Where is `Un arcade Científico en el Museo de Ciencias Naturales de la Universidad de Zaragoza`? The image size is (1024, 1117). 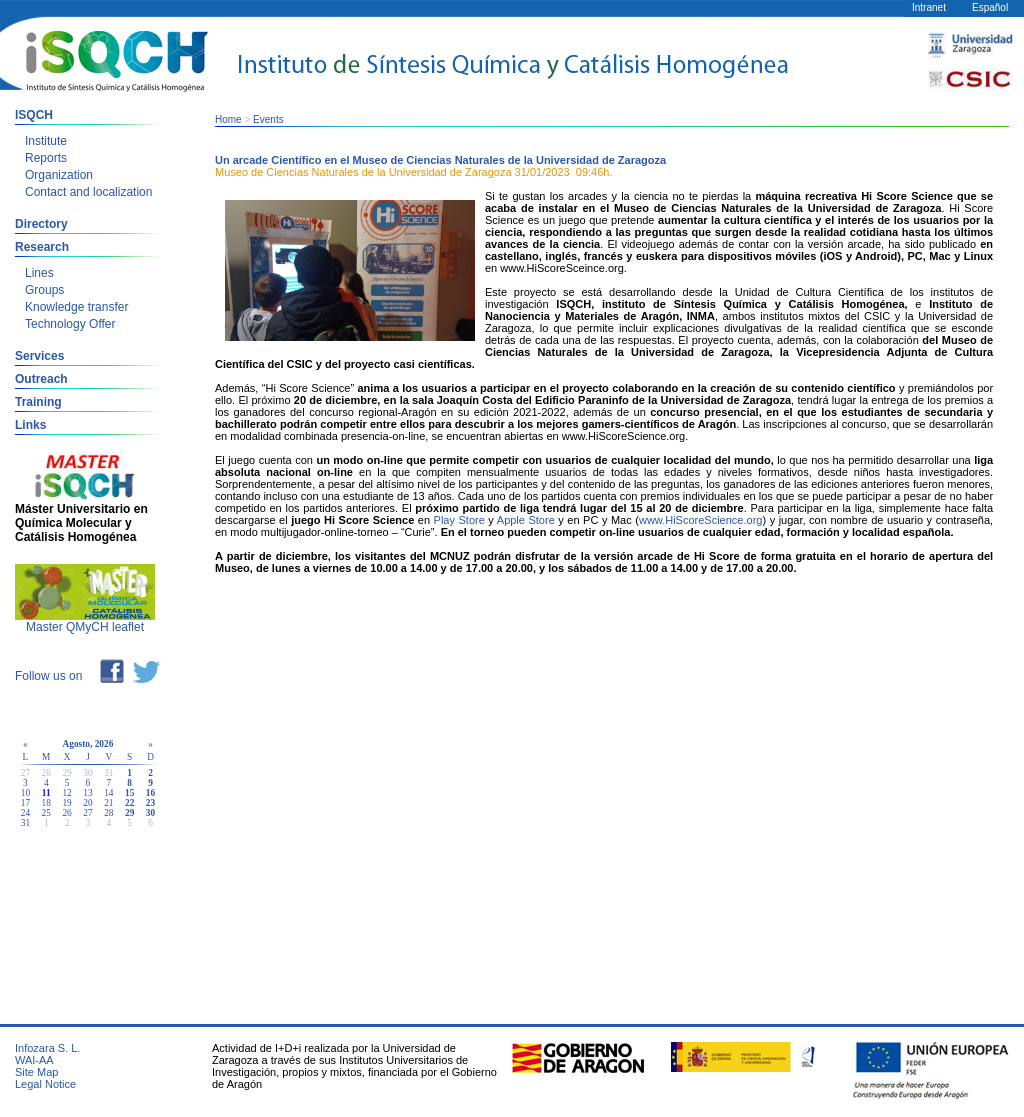
Un arcade Científico en el Museo de Ciencias Naturales de la Universidad de Zaragoza is located at coordinates (440, 160).